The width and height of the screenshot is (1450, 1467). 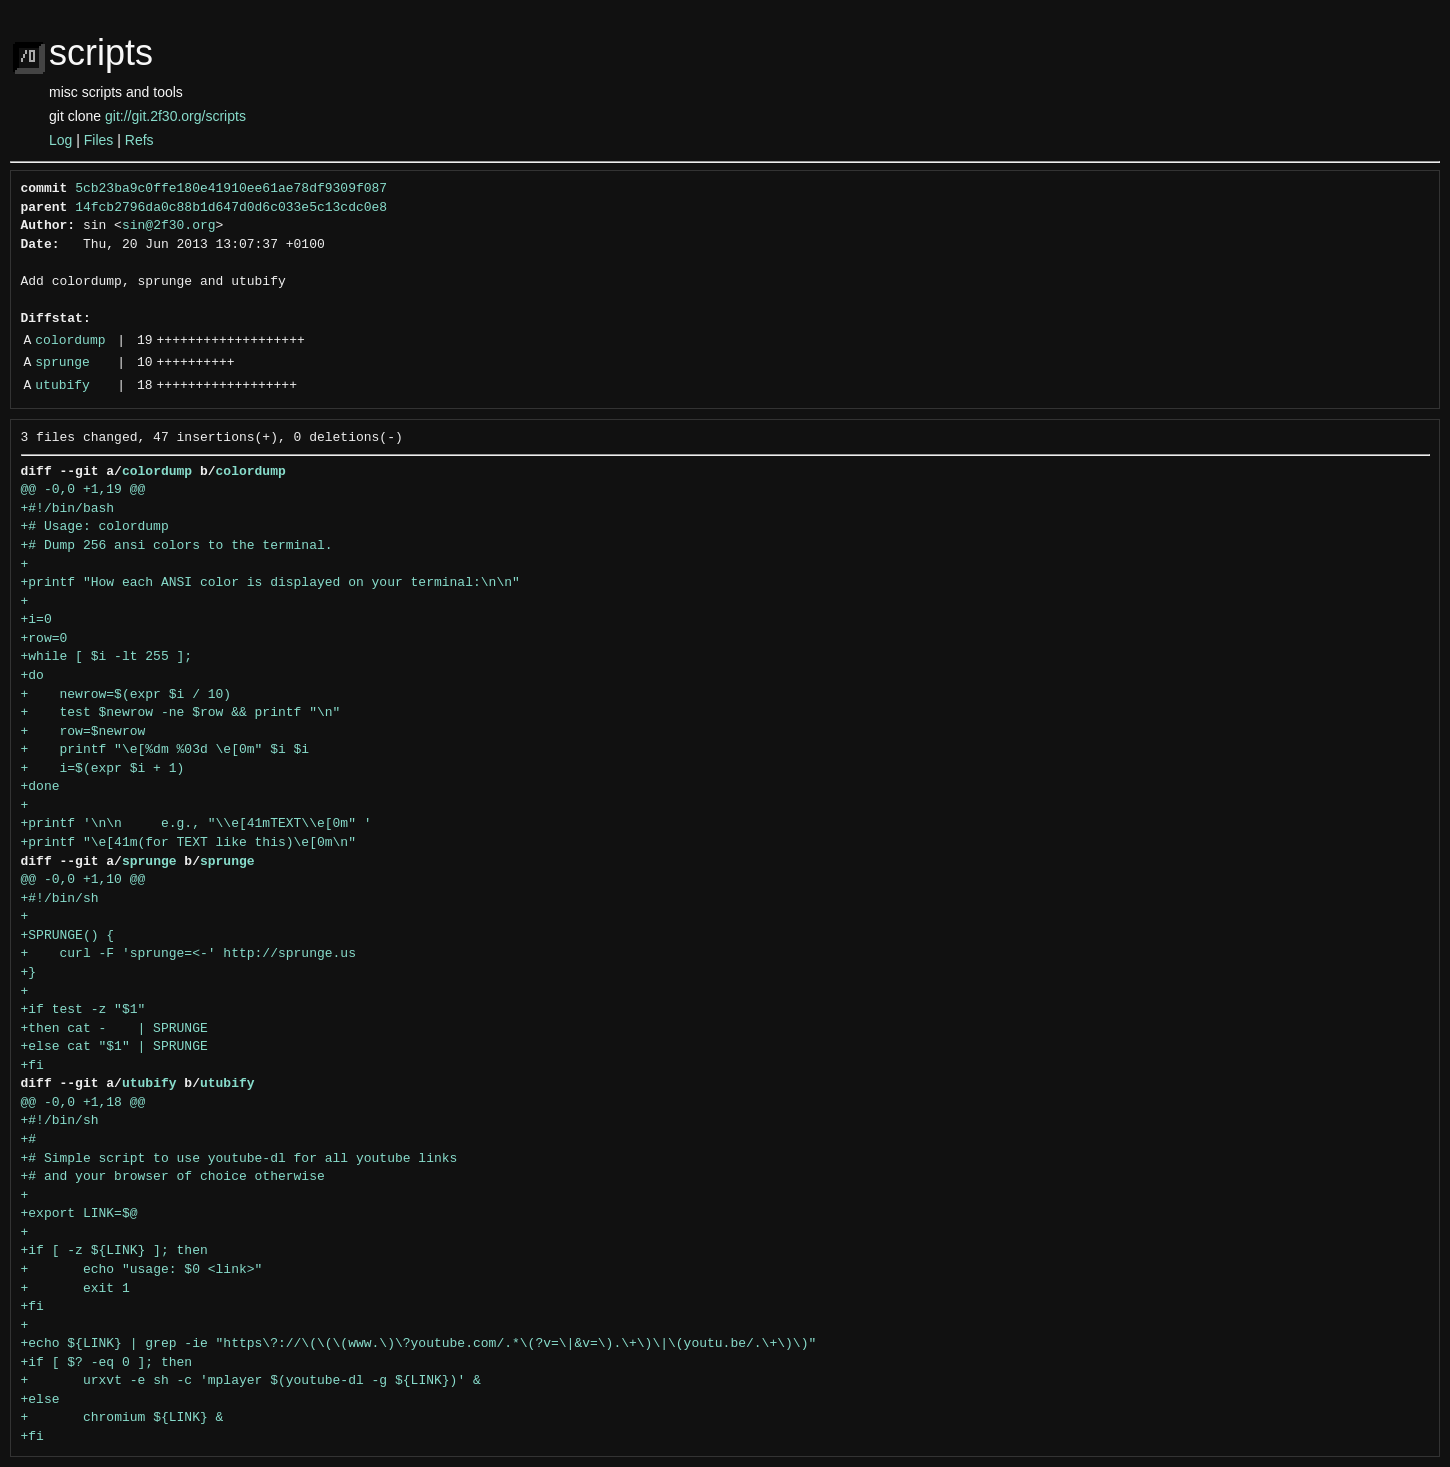 I want to click on git://git.2f30.org/scripts, so click(x=175, y=116).